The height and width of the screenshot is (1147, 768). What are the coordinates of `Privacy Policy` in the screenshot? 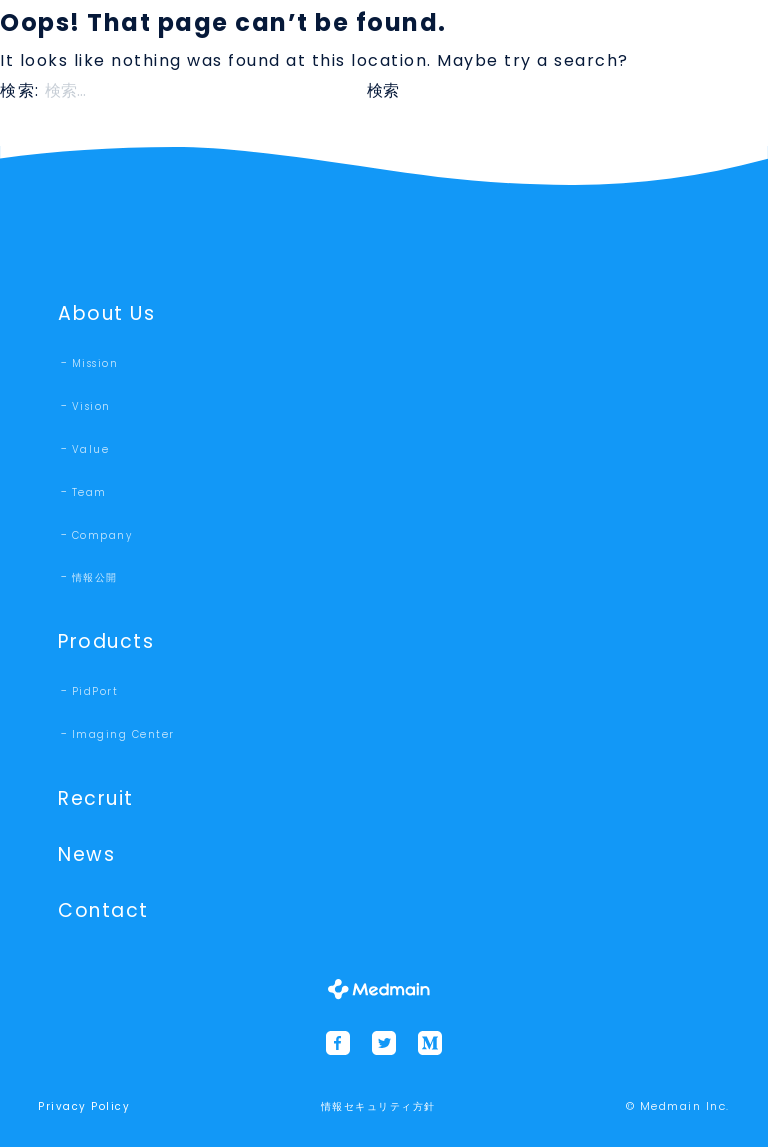 It's located at (84, 1106).